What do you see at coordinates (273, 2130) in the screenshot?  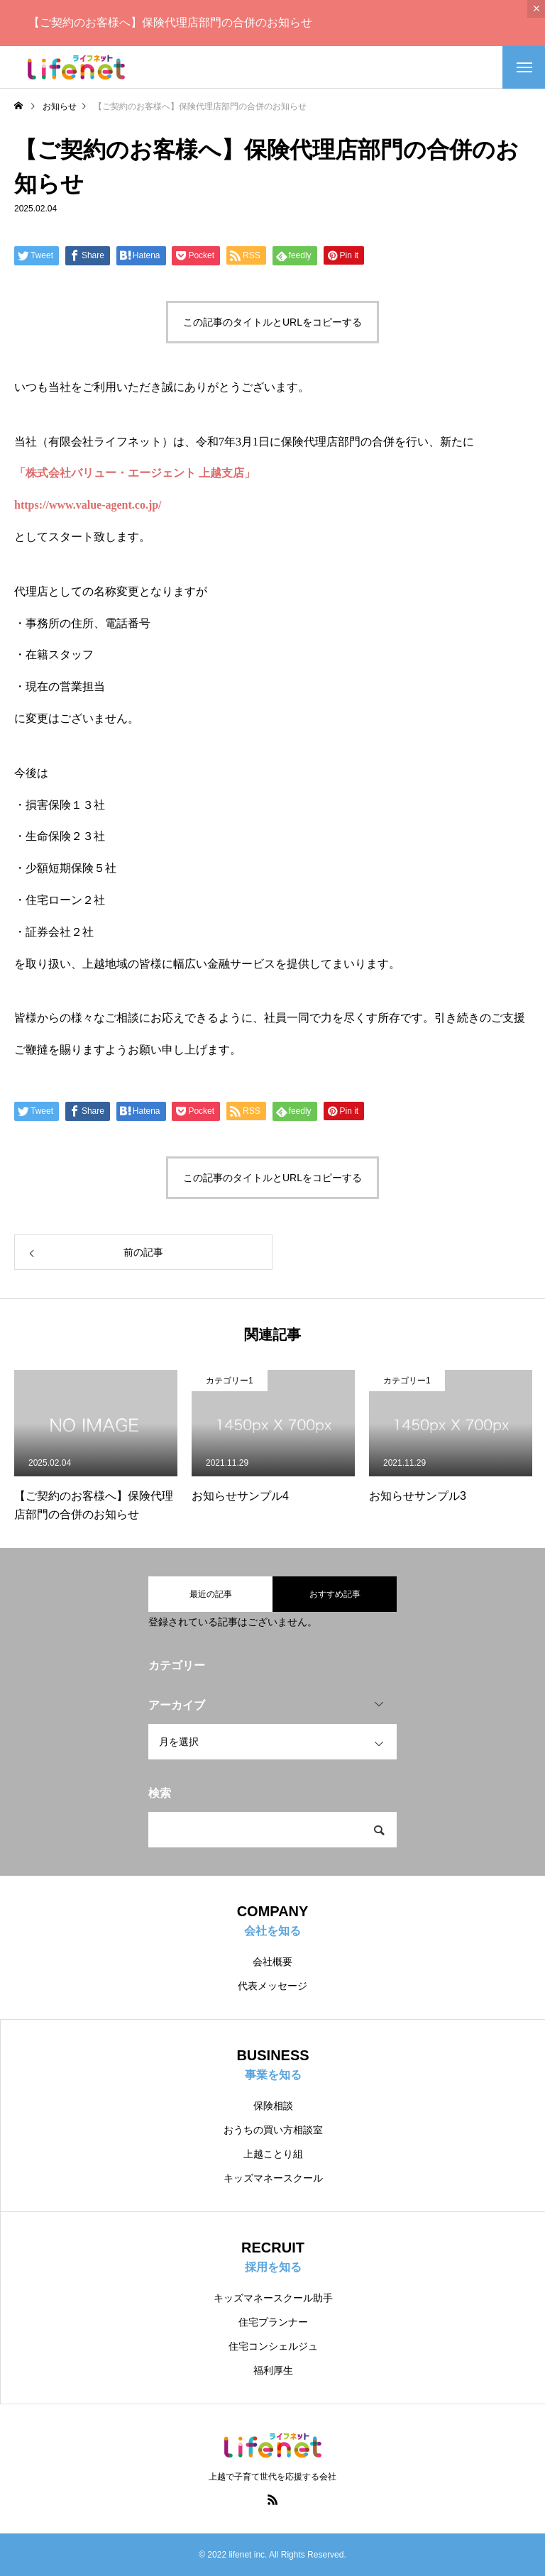 I see `おうちの買い方相談室` at bounding box center [273, 2130].